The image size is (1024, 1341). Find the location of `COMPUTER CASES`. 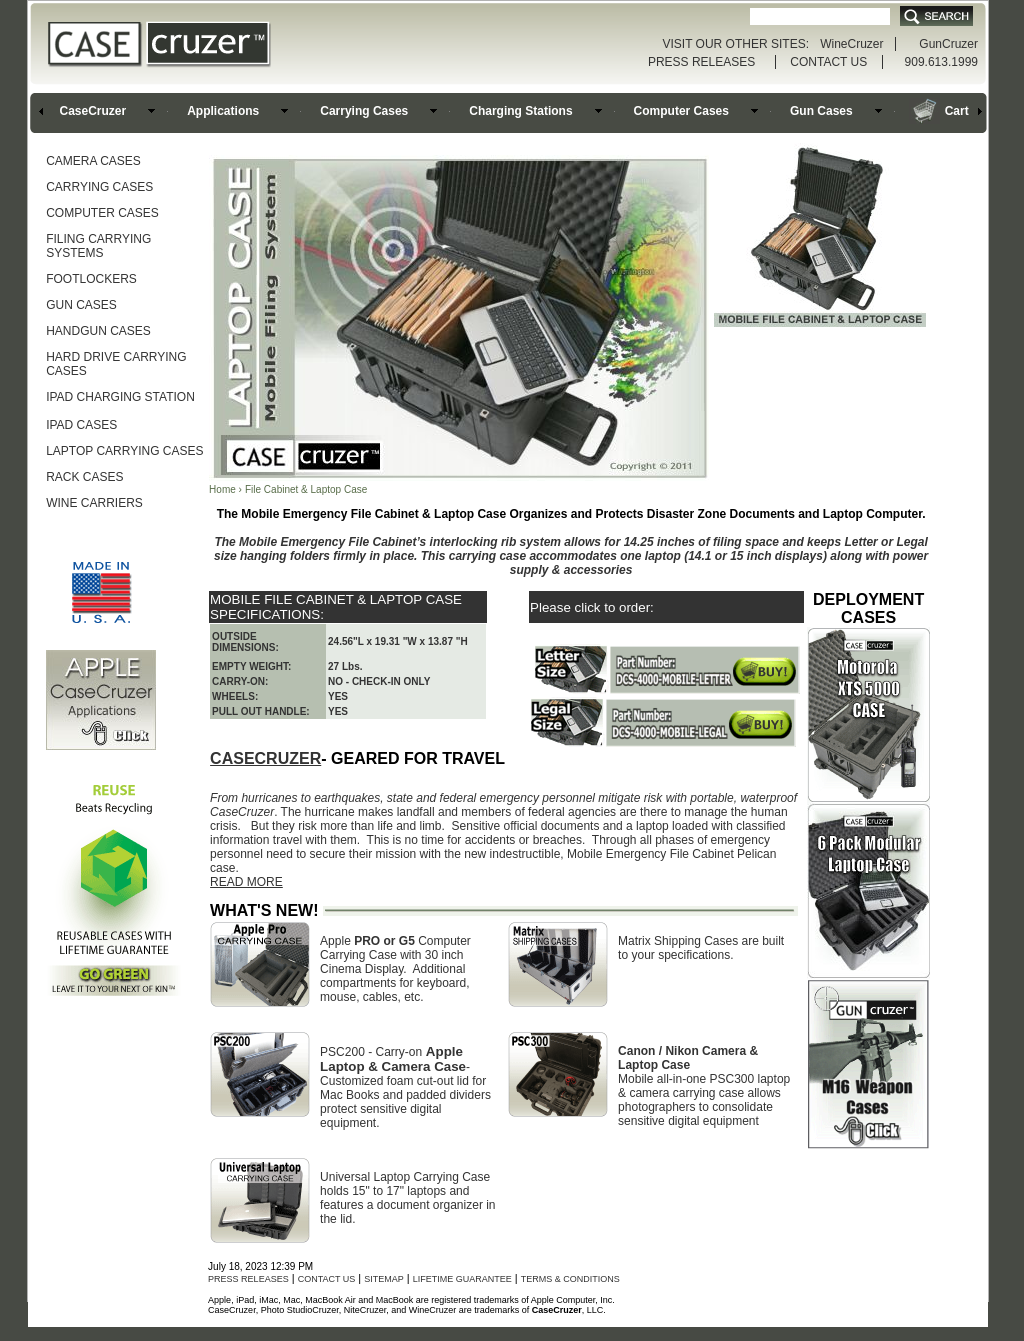

COMPUTER CASES is located at coordinates (102, 213).